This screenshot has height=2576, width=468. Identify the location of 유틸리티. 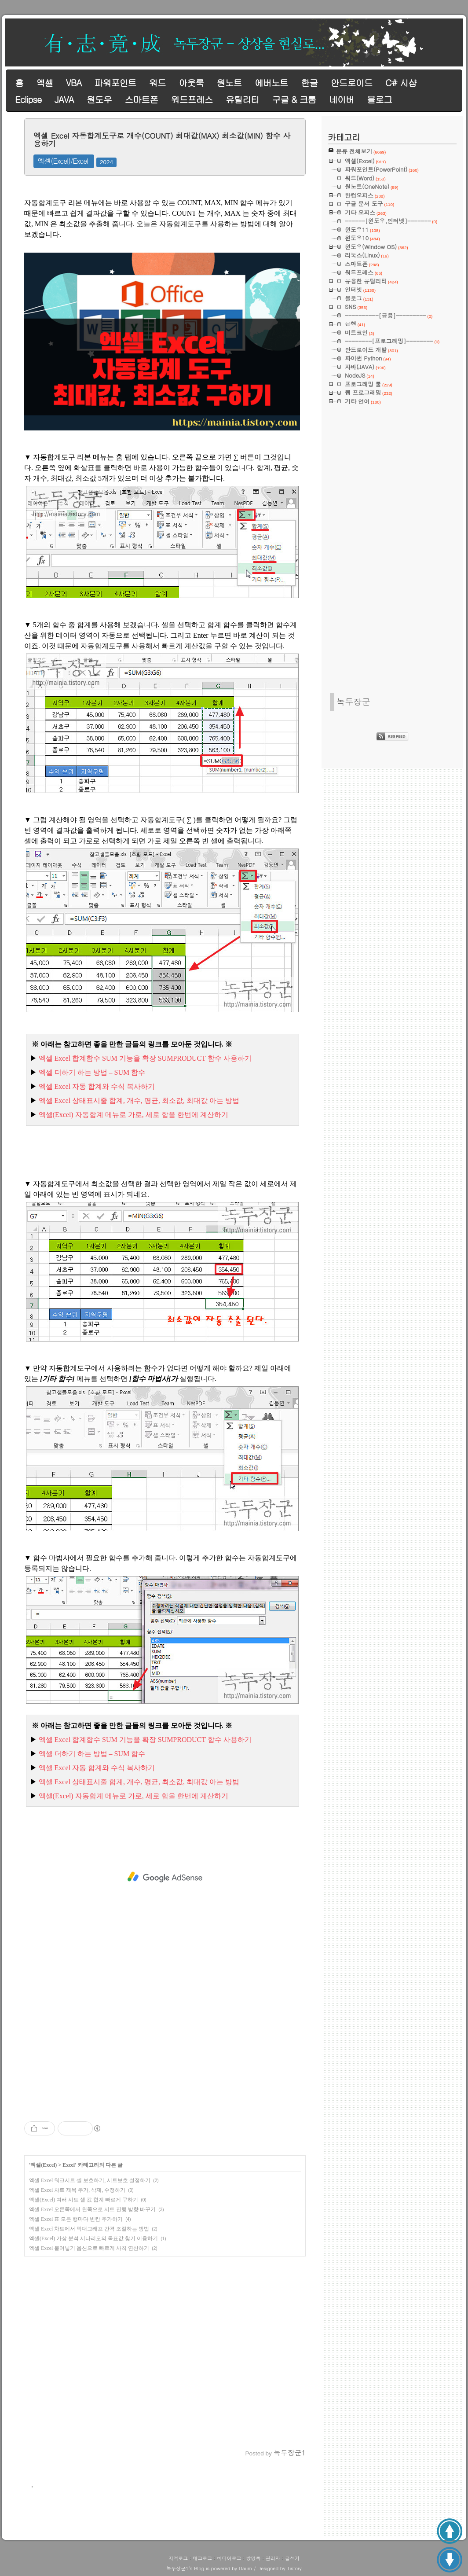
(242, 99).